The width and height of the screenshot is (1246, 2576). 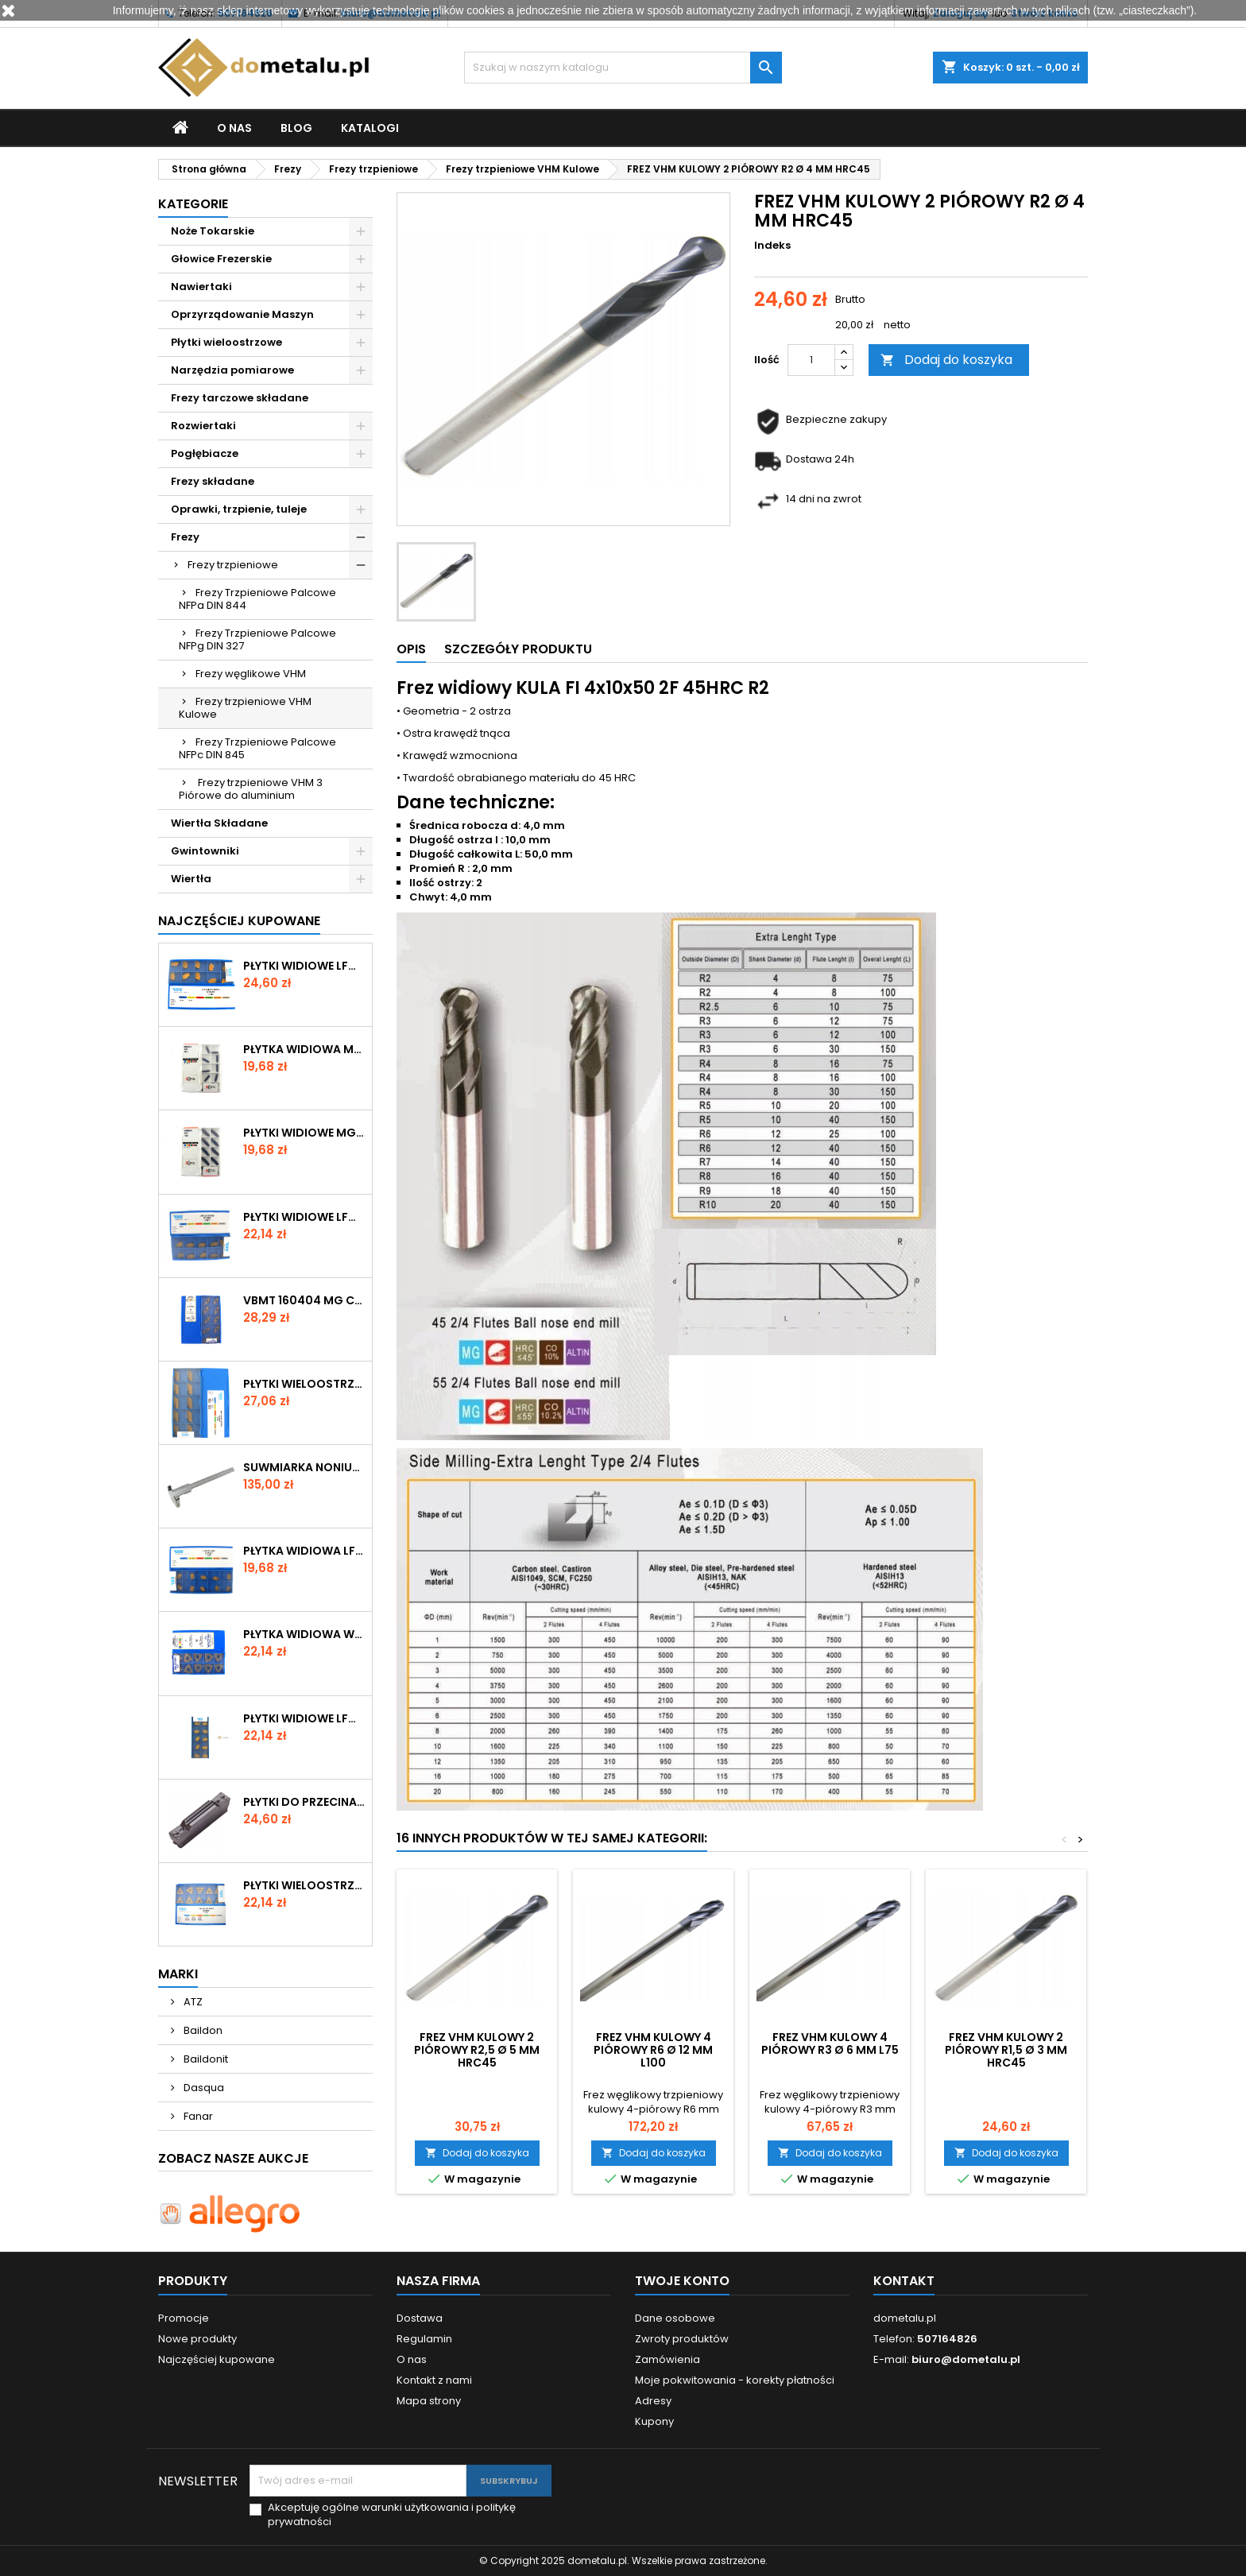 I want to click on SUWMIARKA NONIUSZOWA VIS 150 / 0,02mm, so click(x=304, y=1467).